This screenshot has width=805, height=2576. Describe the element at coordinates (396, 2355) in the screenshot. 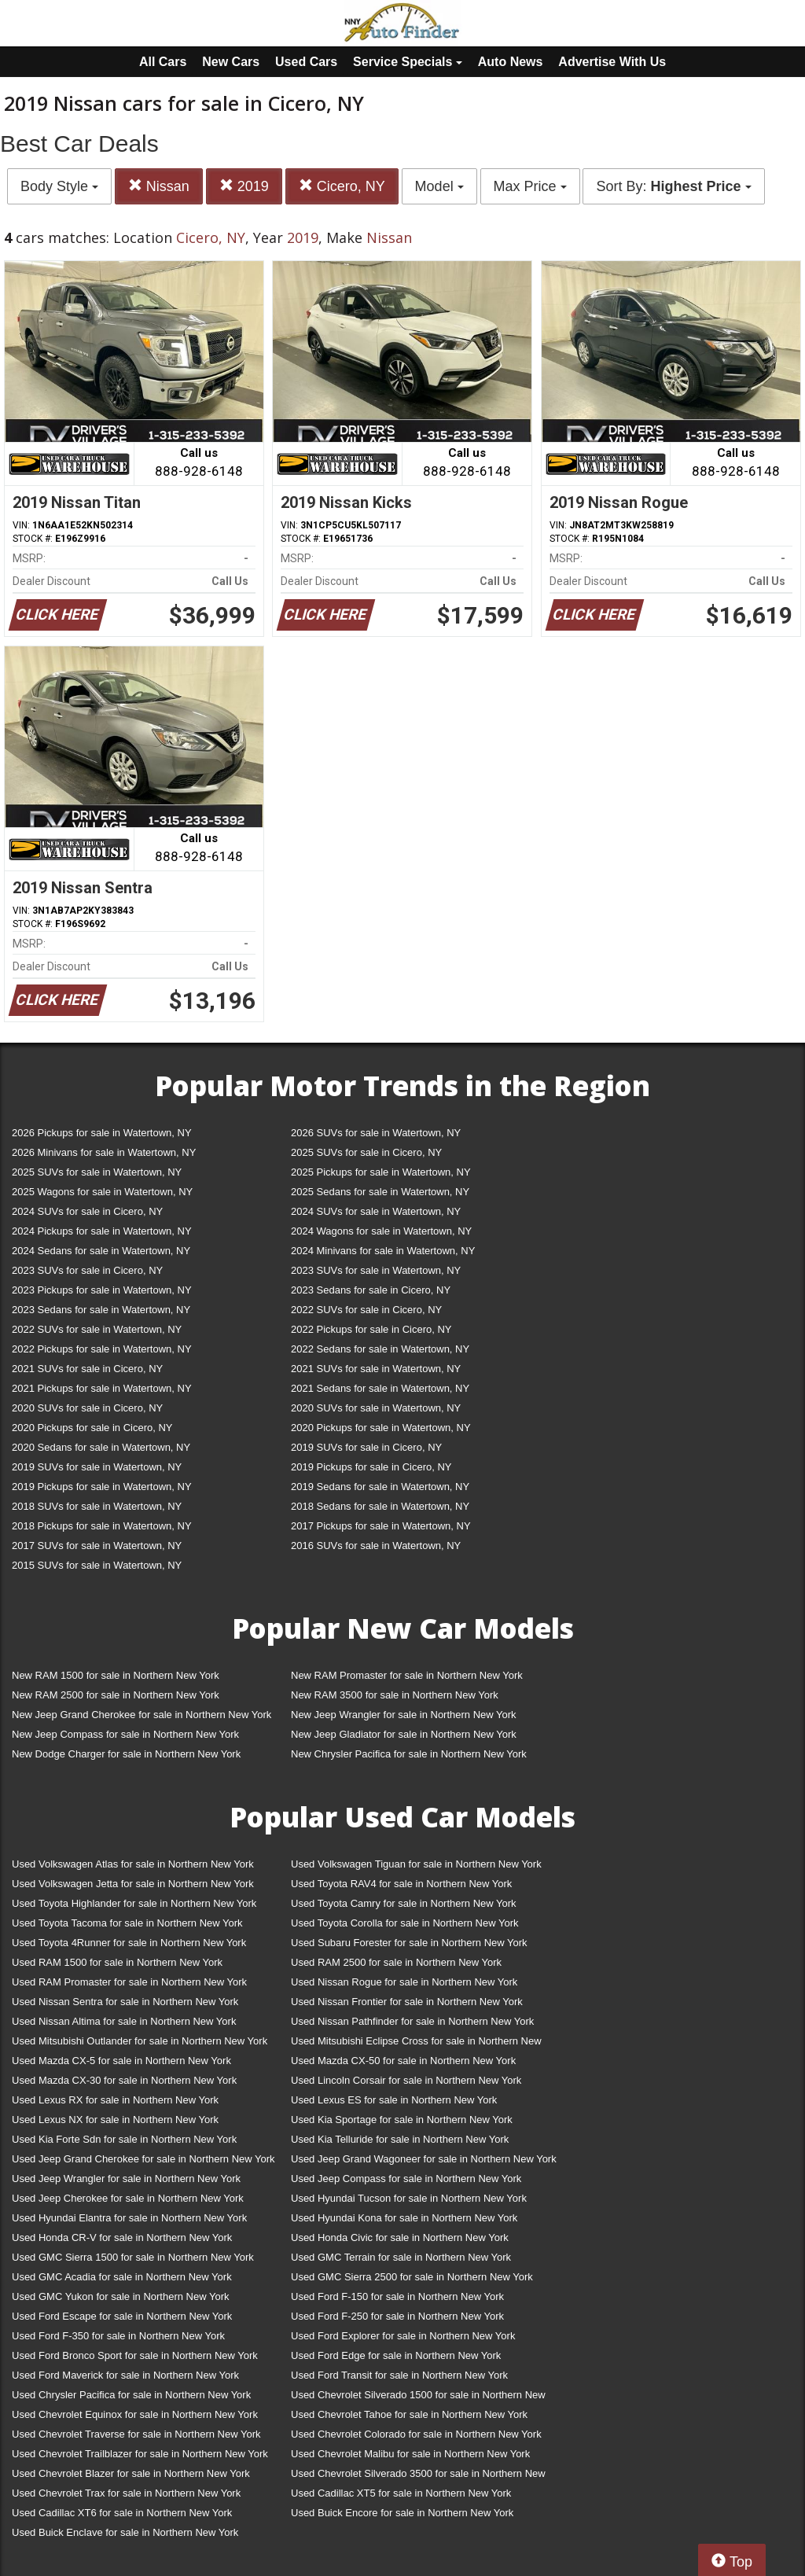

I see `Used Ford Edge for sale in Northern New York` at that location.